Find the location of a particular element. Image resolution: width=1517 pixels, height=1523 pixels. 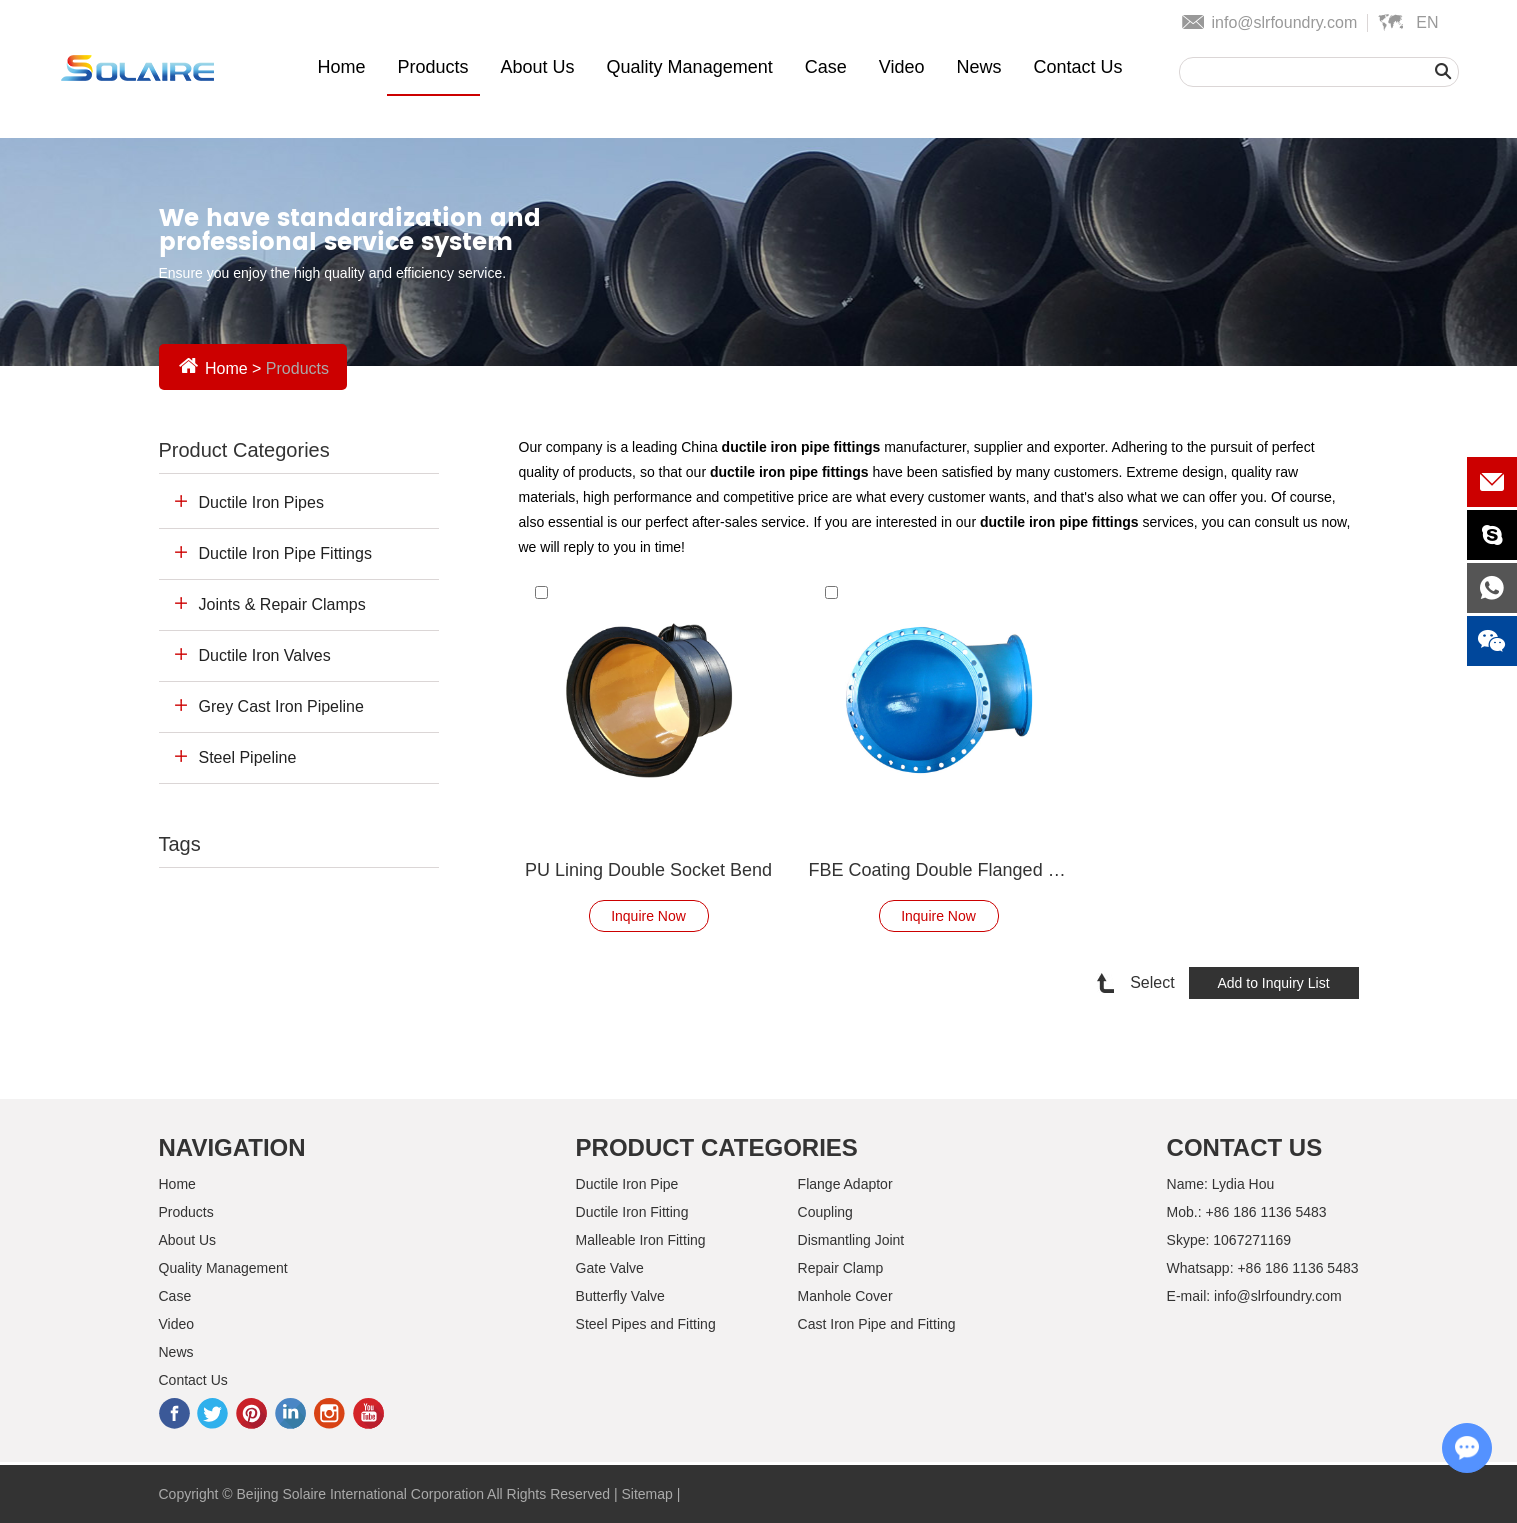

Case is located at coordinates (826, 67).